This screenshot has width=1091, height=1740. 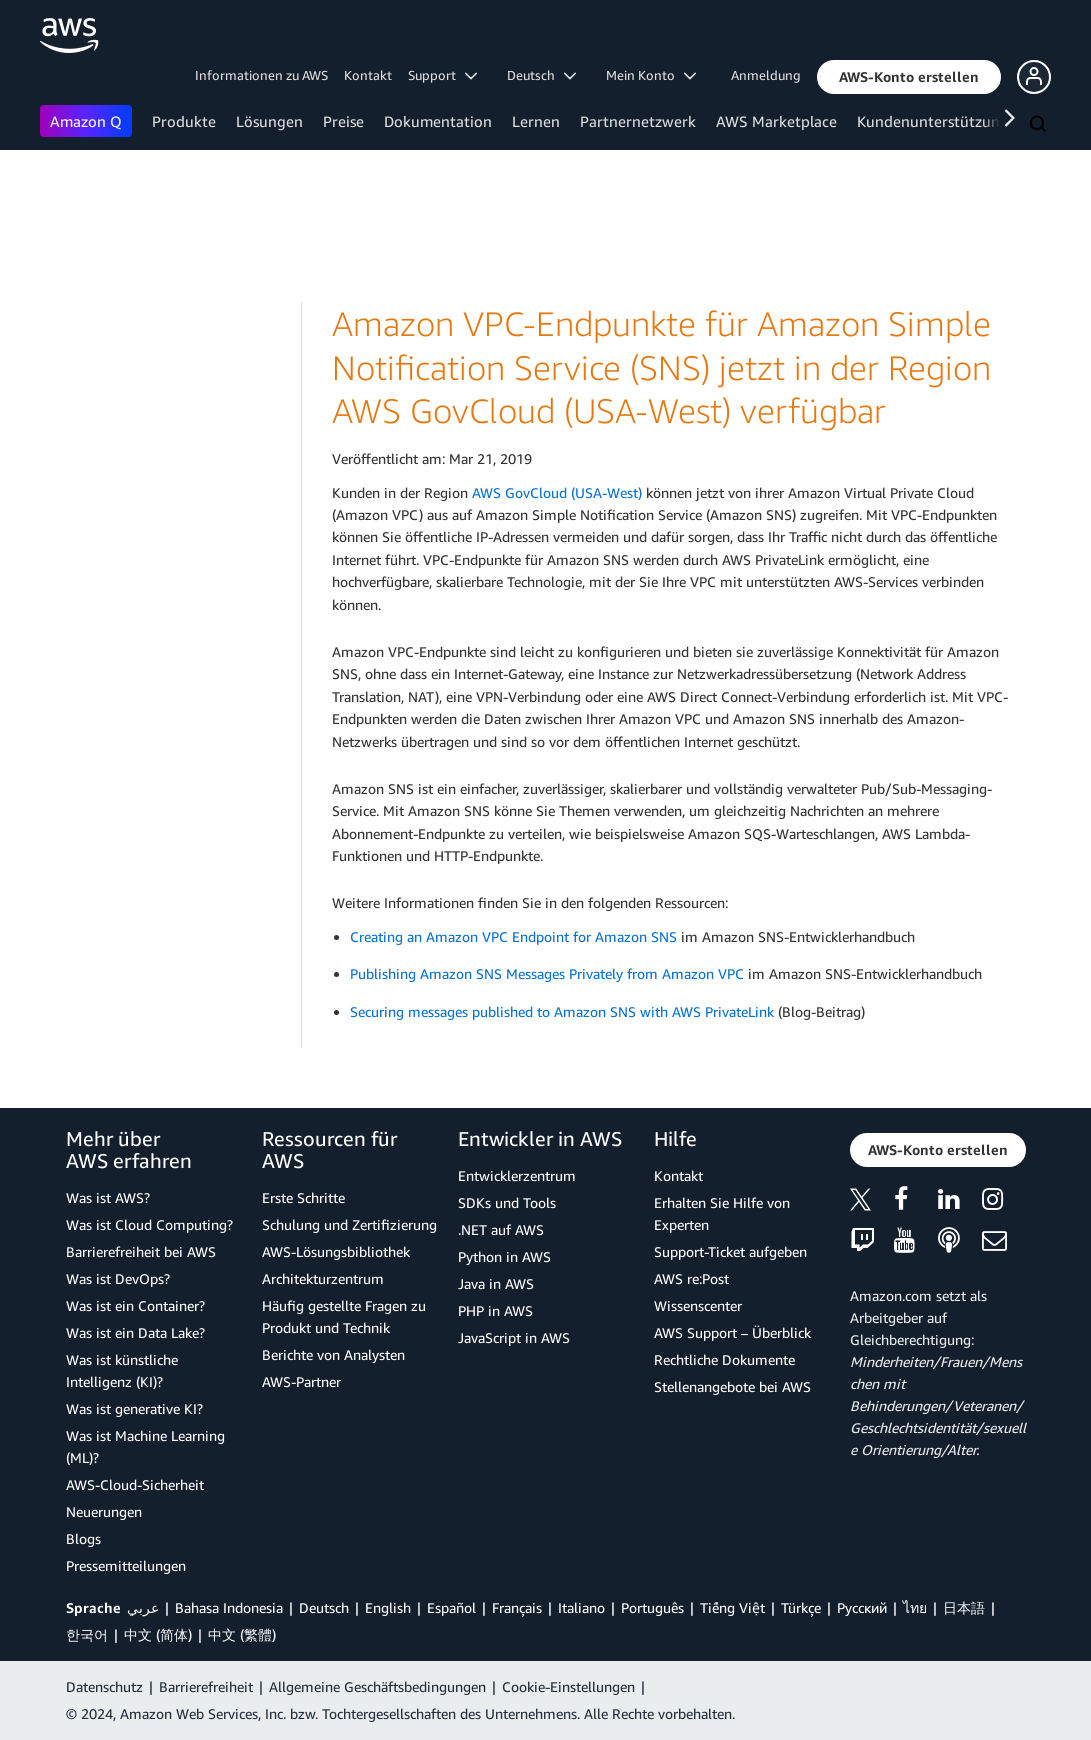 What do you see at coordinates (776, 121) in the screenshot?
I see `AWS Marketplace` at bounding box center [776, 121].